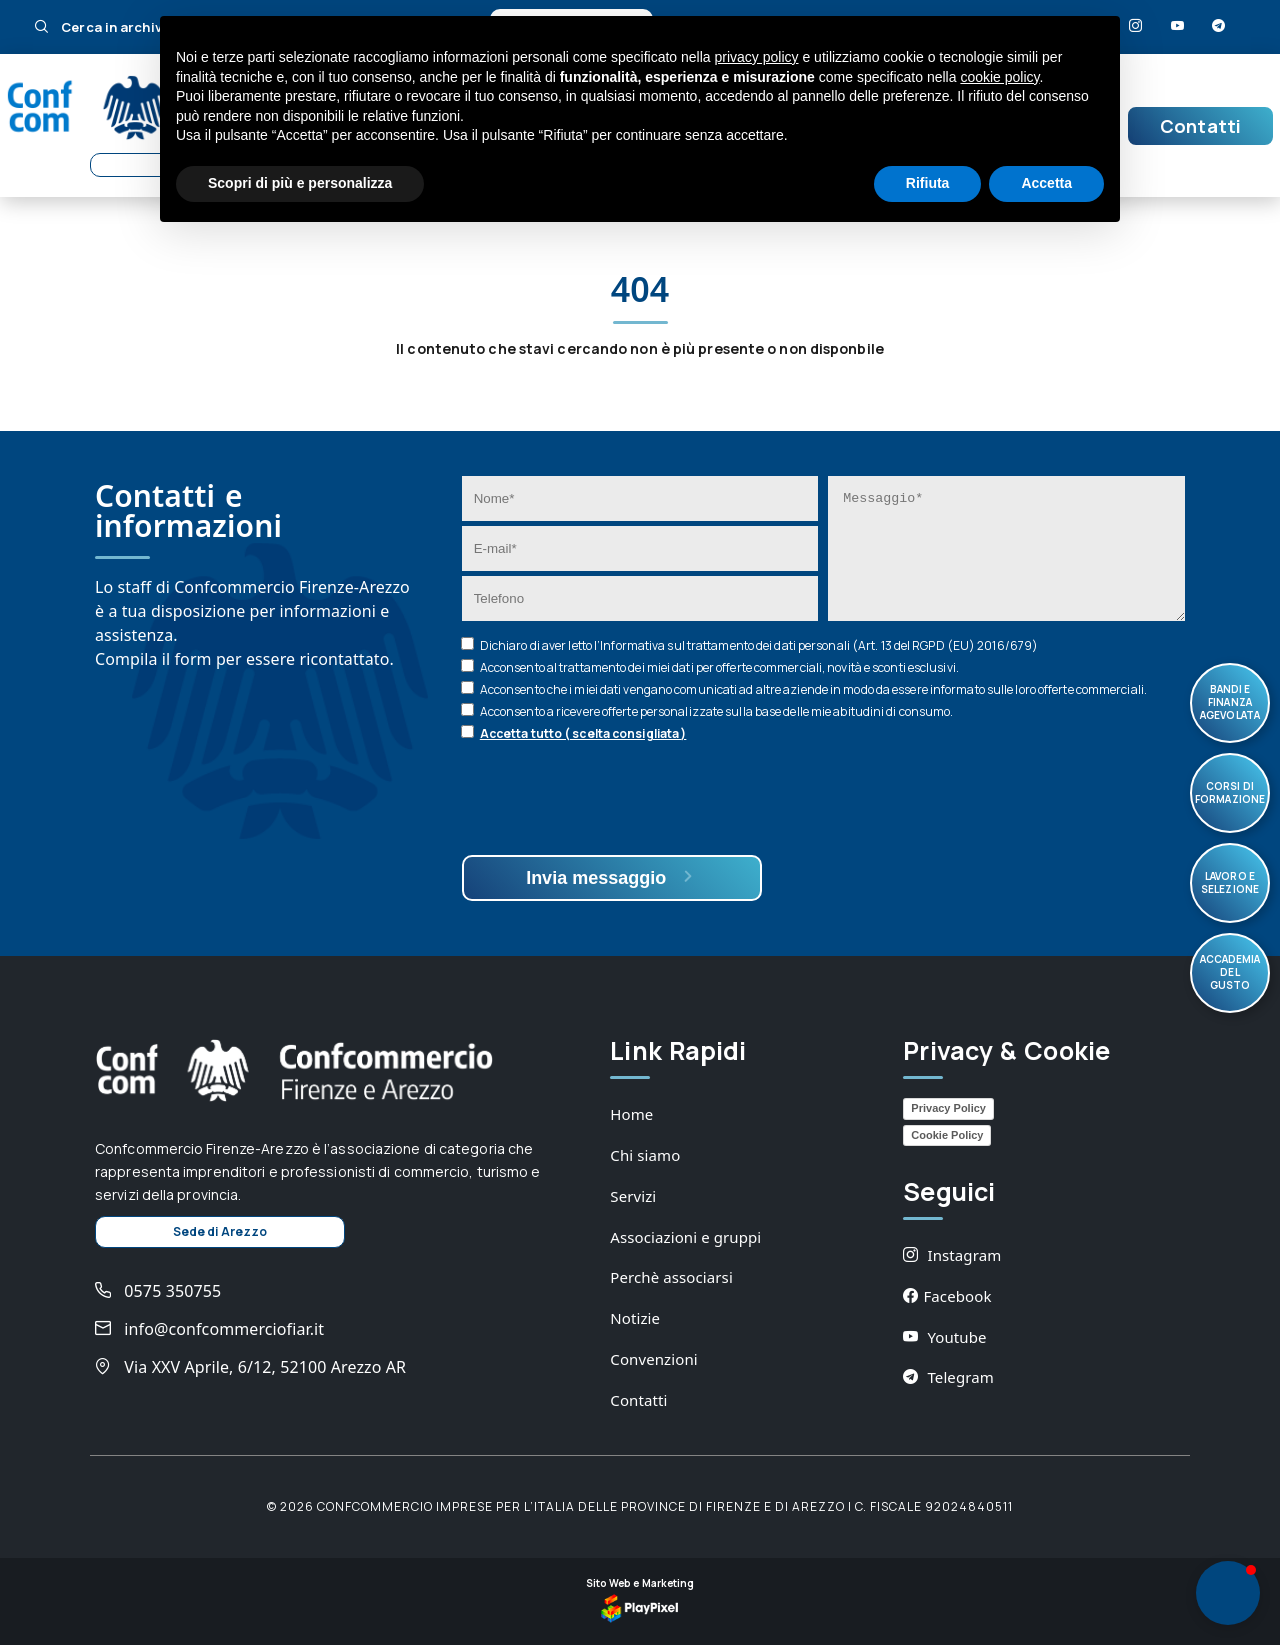 This screenshot has width=1280, height=1645. Describe the element at coordinates (158, 1291) in the screenshot. I see `0575 350755` at that location.